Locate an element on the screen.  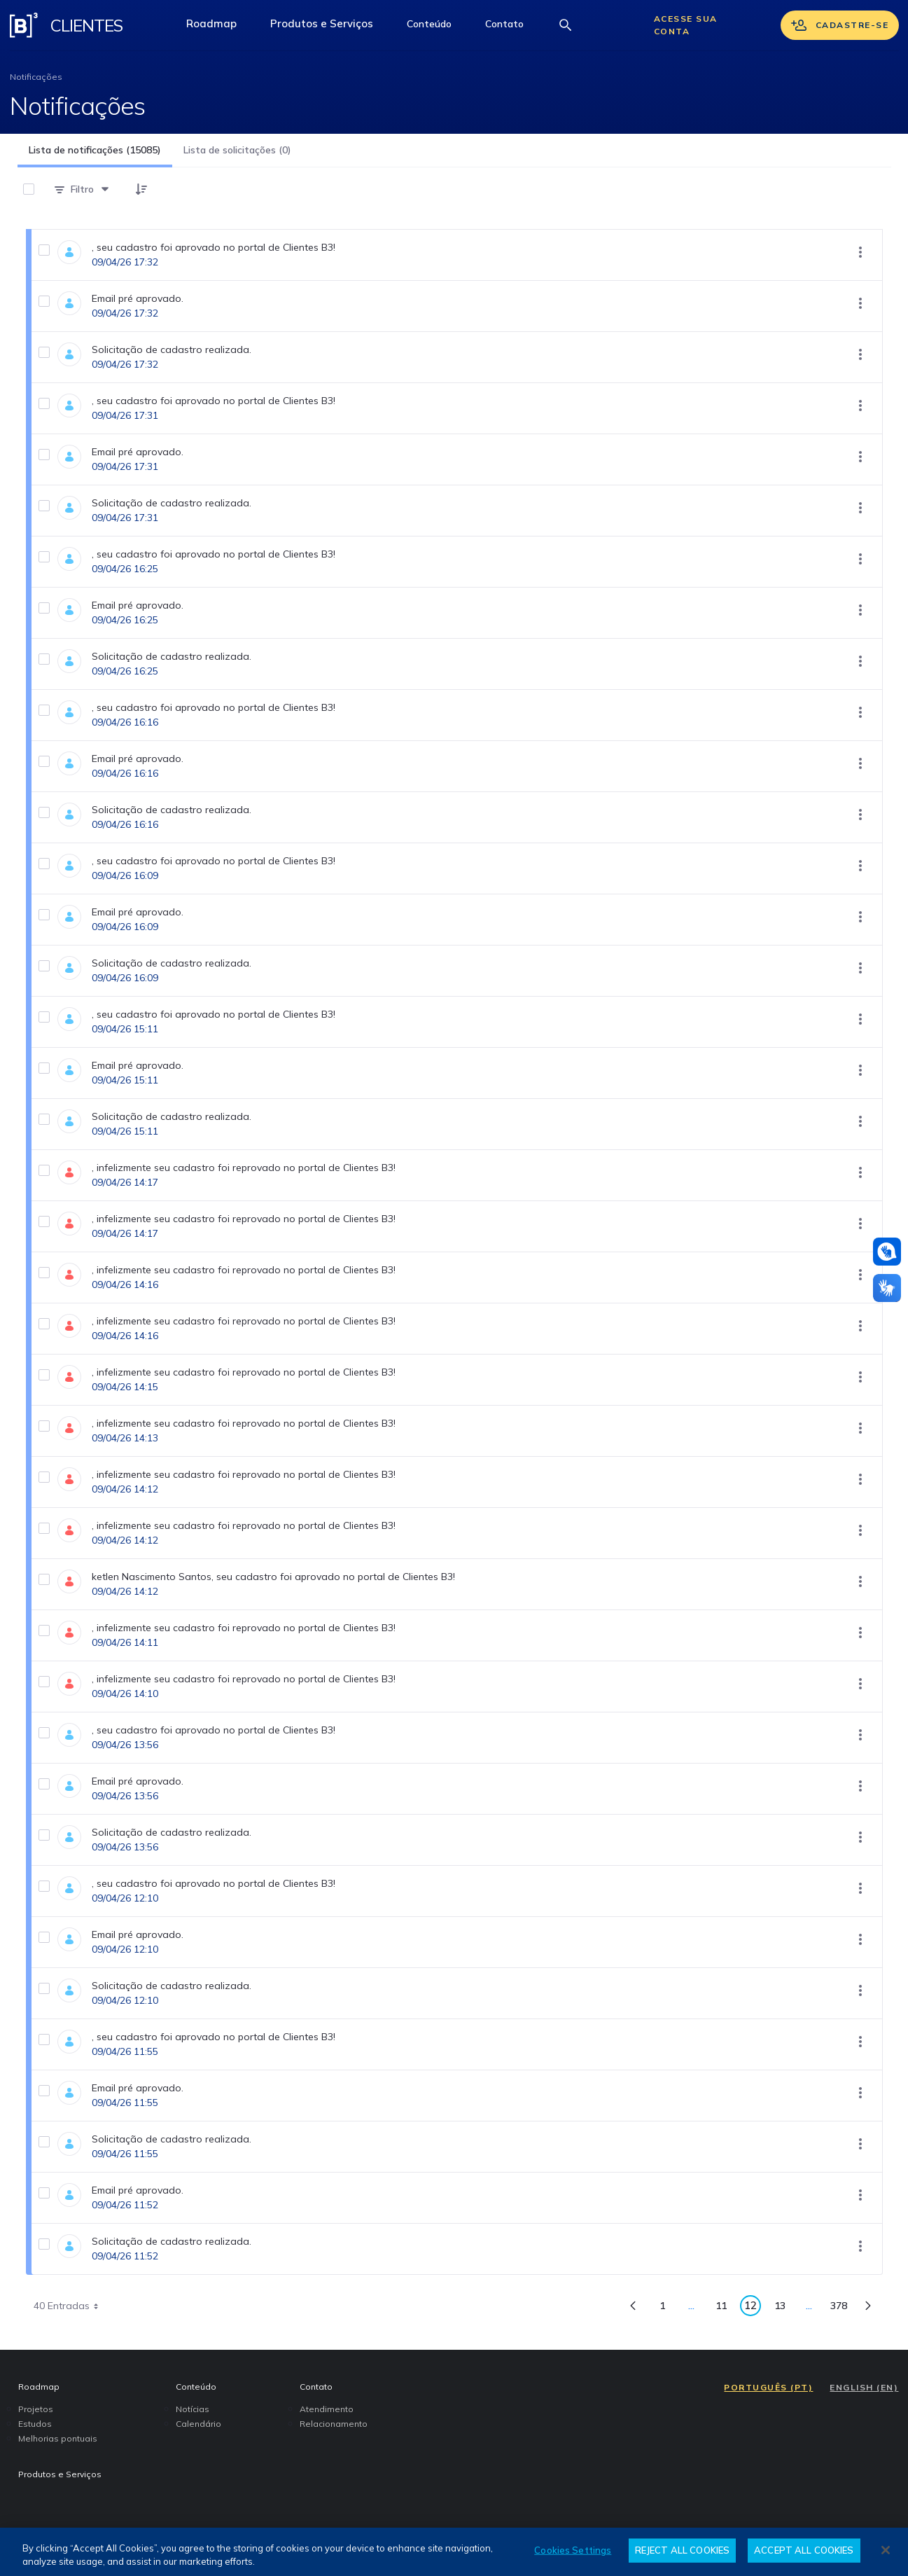
12 is located at coordinates (752, 2307).